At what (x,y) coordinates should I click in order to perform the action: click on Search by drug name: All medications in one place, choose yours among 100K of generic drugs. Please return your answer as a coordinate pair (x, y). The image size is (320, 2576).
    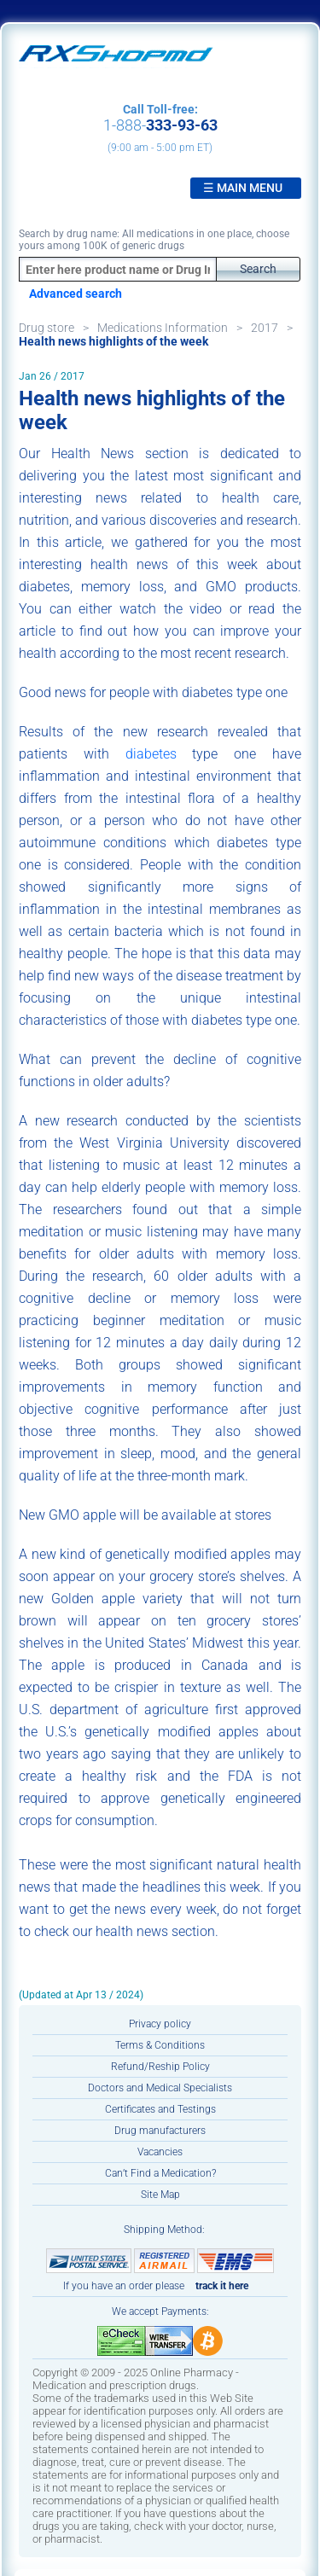
    Looking at the image, I should click on (154, 240).